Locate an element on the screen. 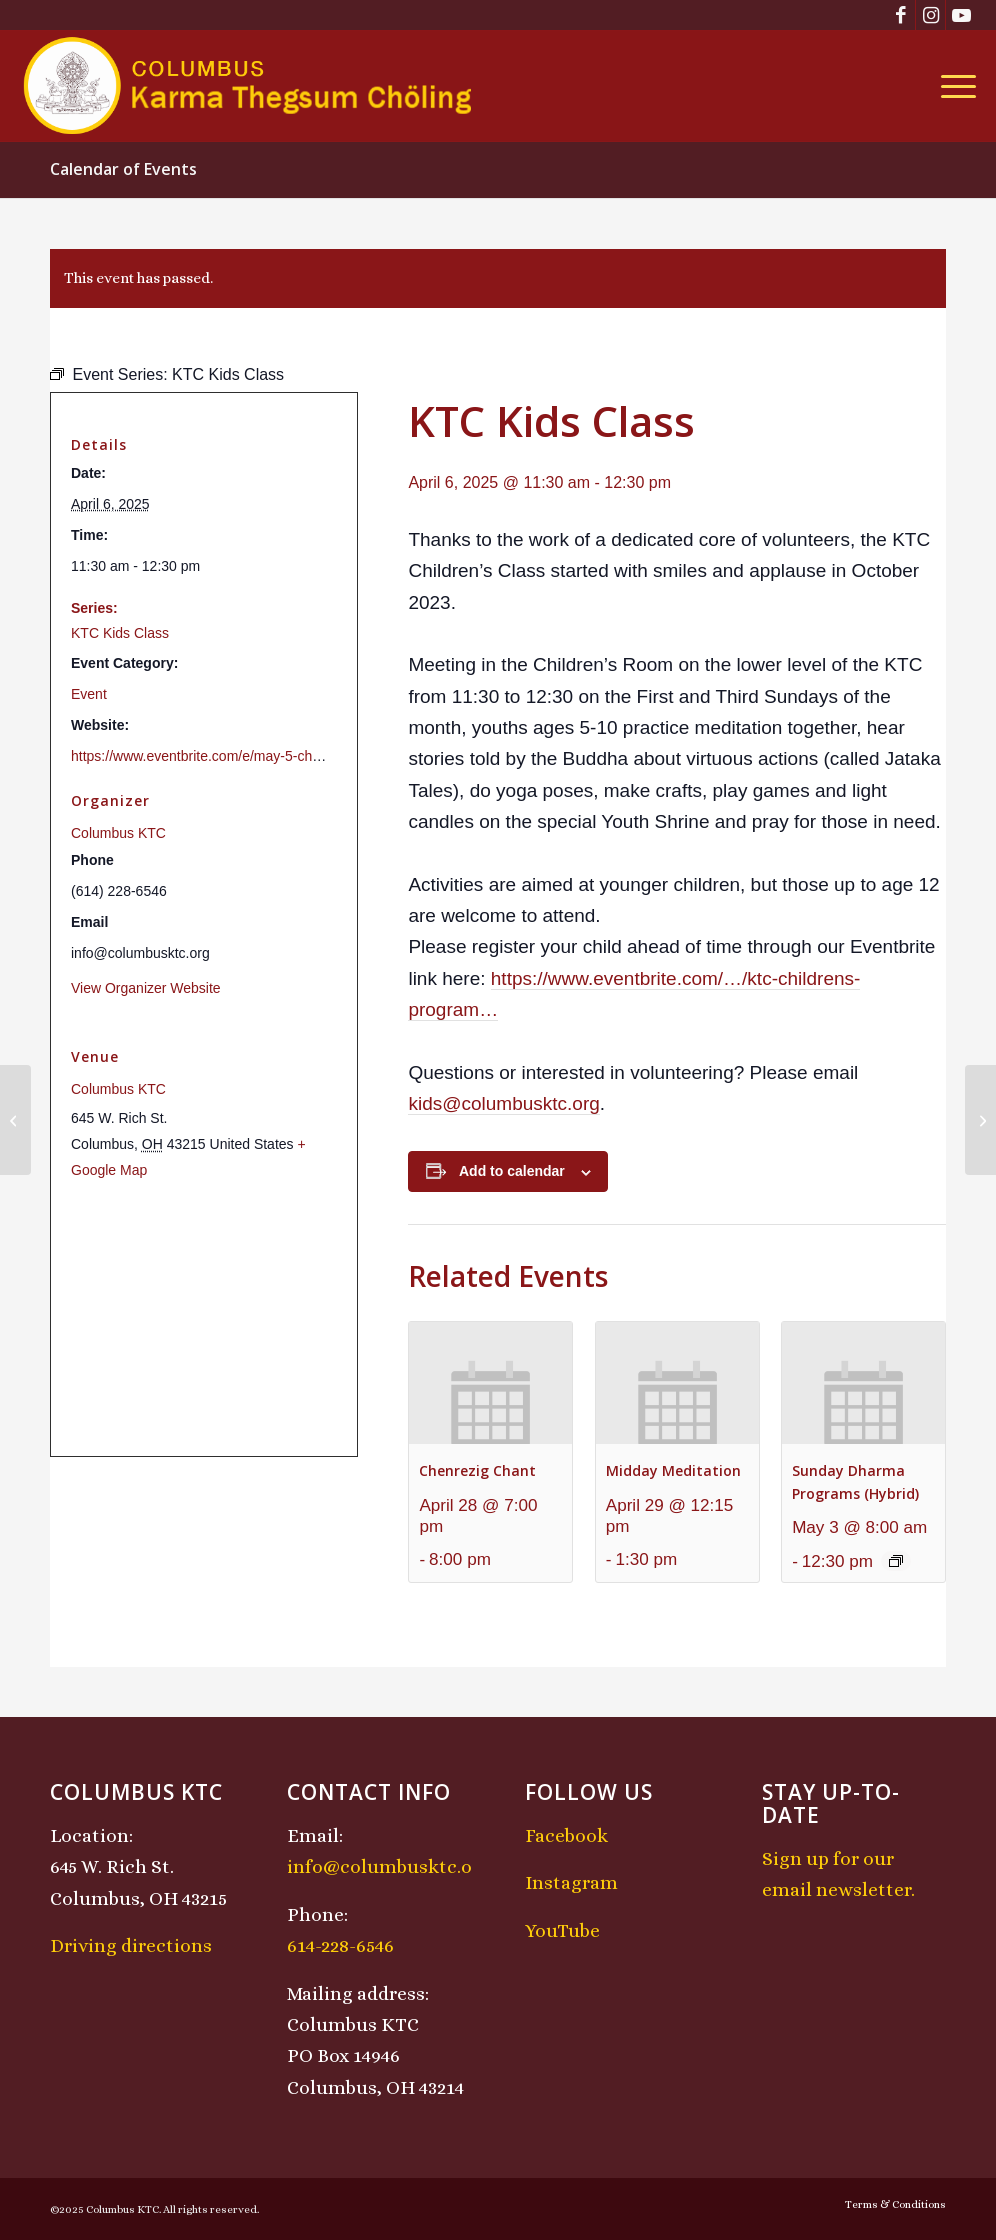 This screenshot has height=2240, width=996. KTC Kids Class is located at coordinates (120, 633).